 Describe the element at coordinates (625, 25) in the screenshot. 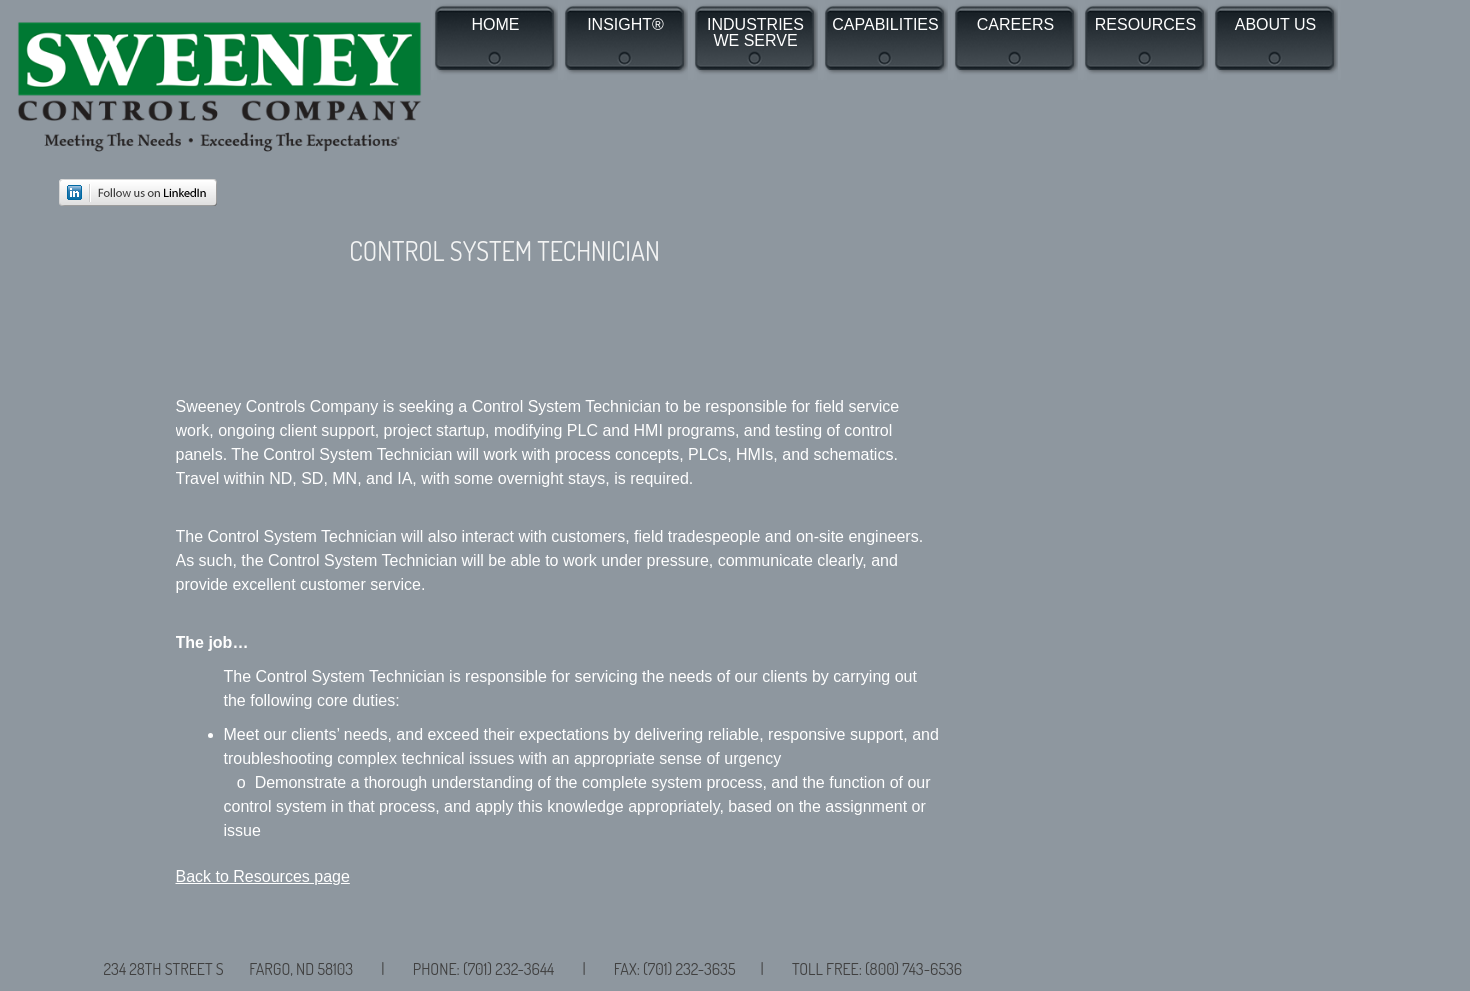

I see `INSIGHT®` at that location.